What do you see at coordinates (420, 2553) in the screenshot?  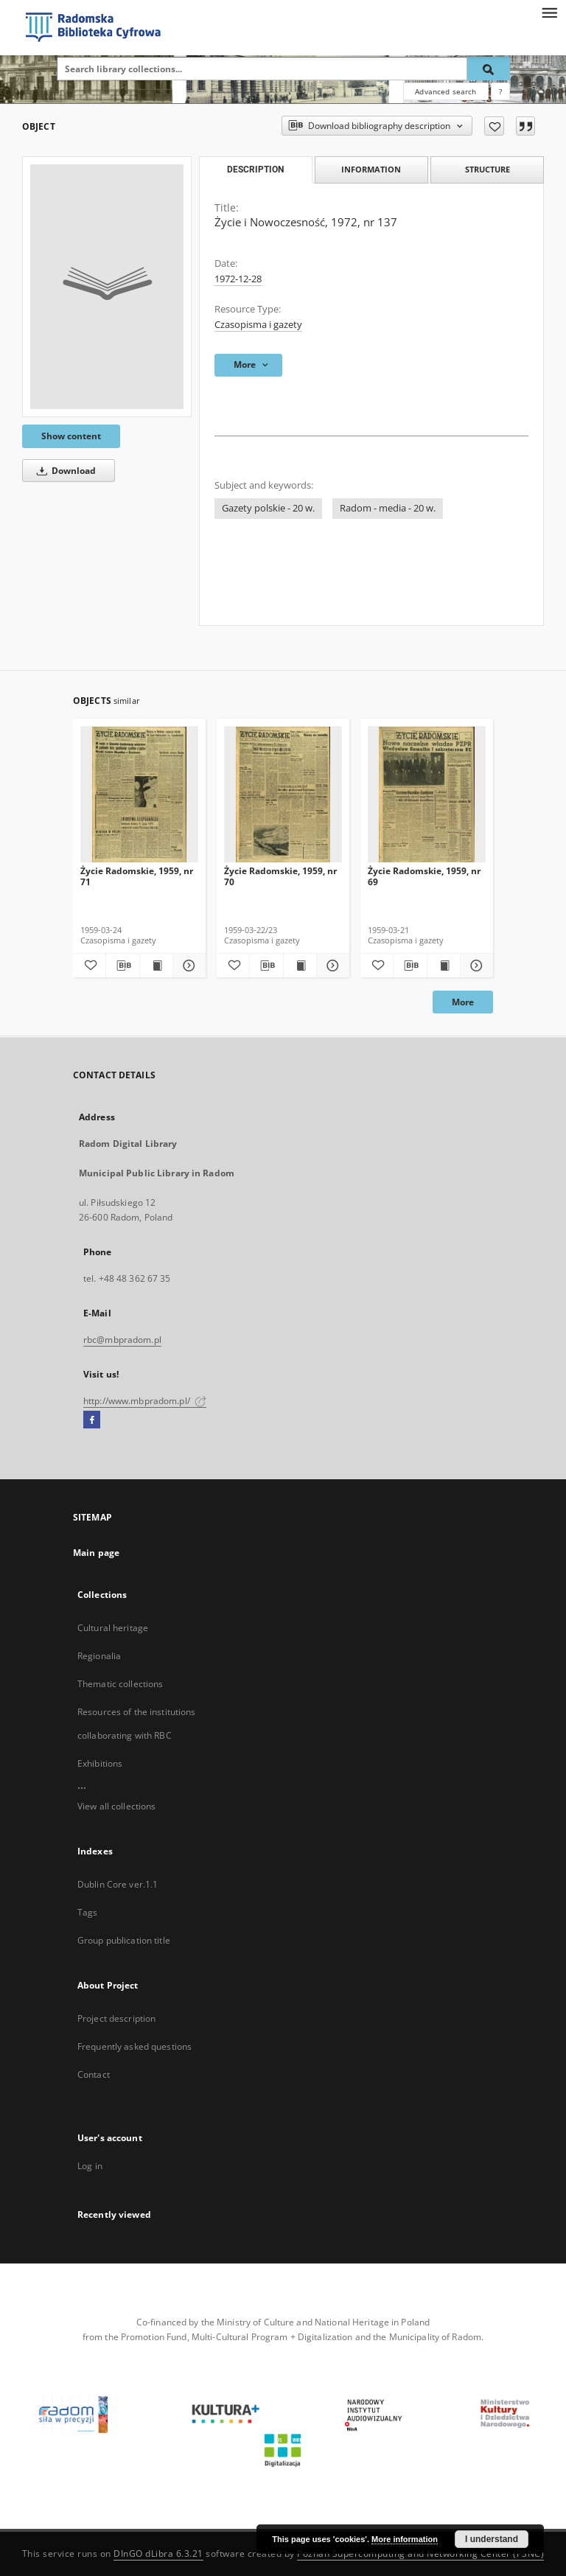 I see `Poznan Supercomputing and Networking Center (PSNC)` at bounding box center [420, 2553].